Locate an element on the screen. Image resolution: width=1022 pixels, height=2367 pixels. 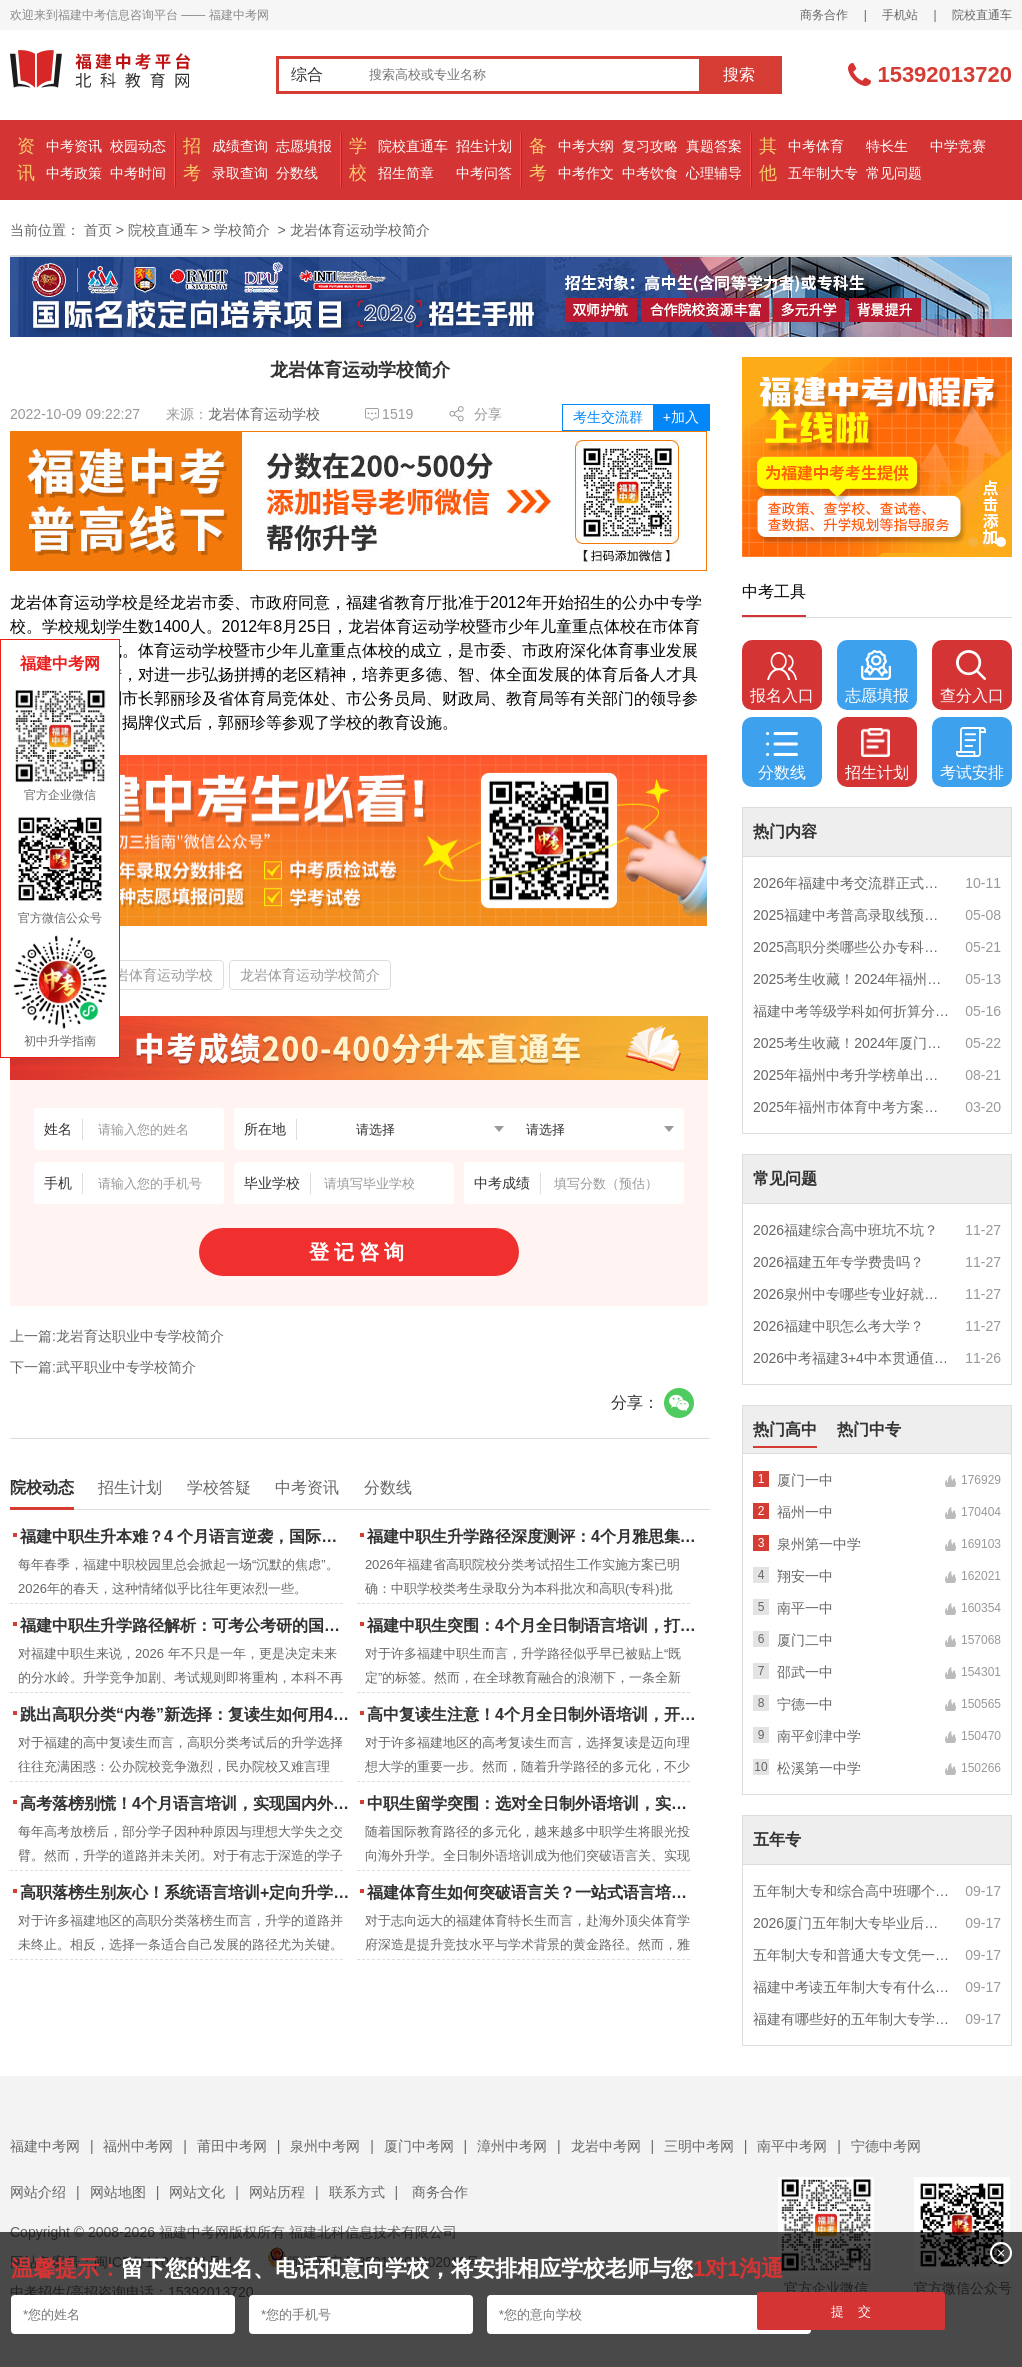
2026厦门五年制大专毕业后好就业吗？ is located at coordinates (852, 1923).